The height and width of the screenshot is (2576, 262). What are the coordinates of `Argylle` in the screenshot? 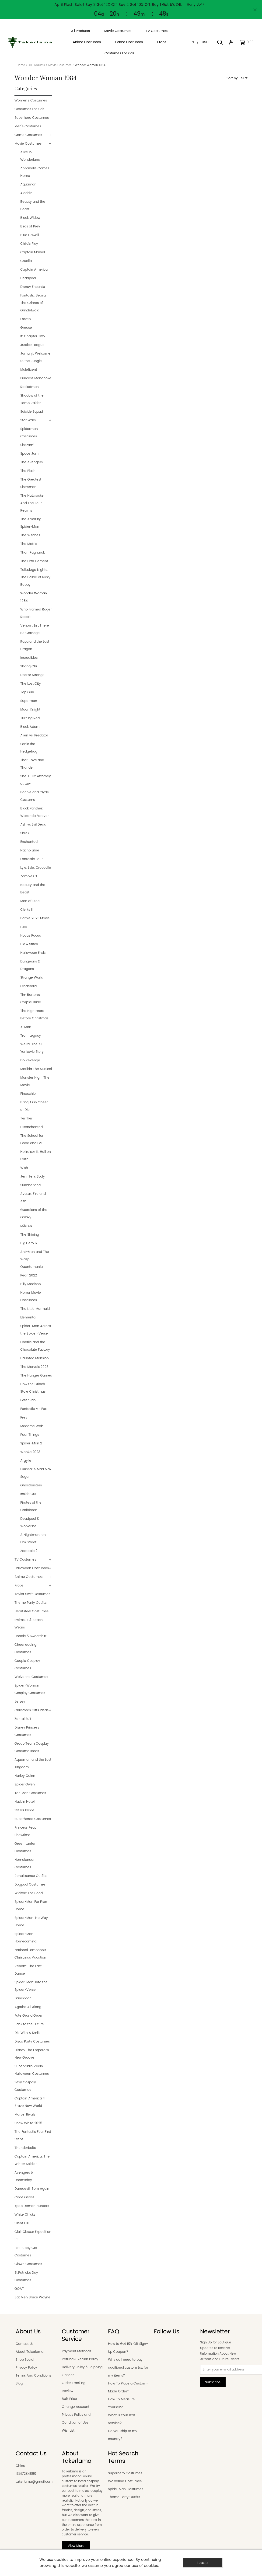 It's located at (25, 1460).